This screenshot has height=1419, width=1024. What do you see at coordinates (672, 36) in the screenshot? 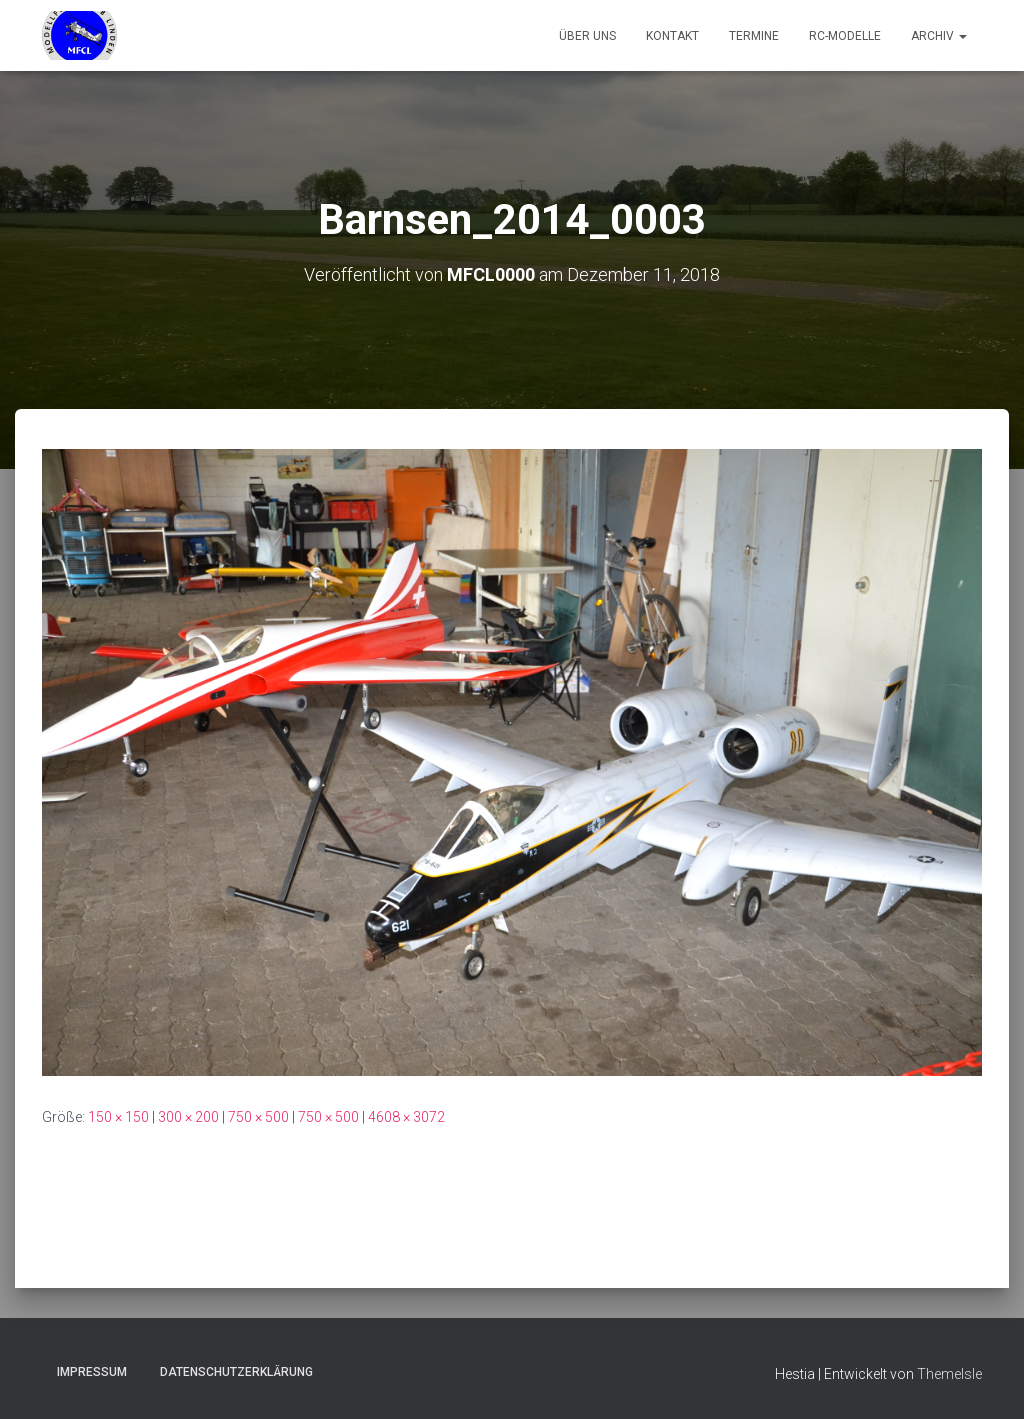
I see `Kontakt` at bounding box center [672, 36].